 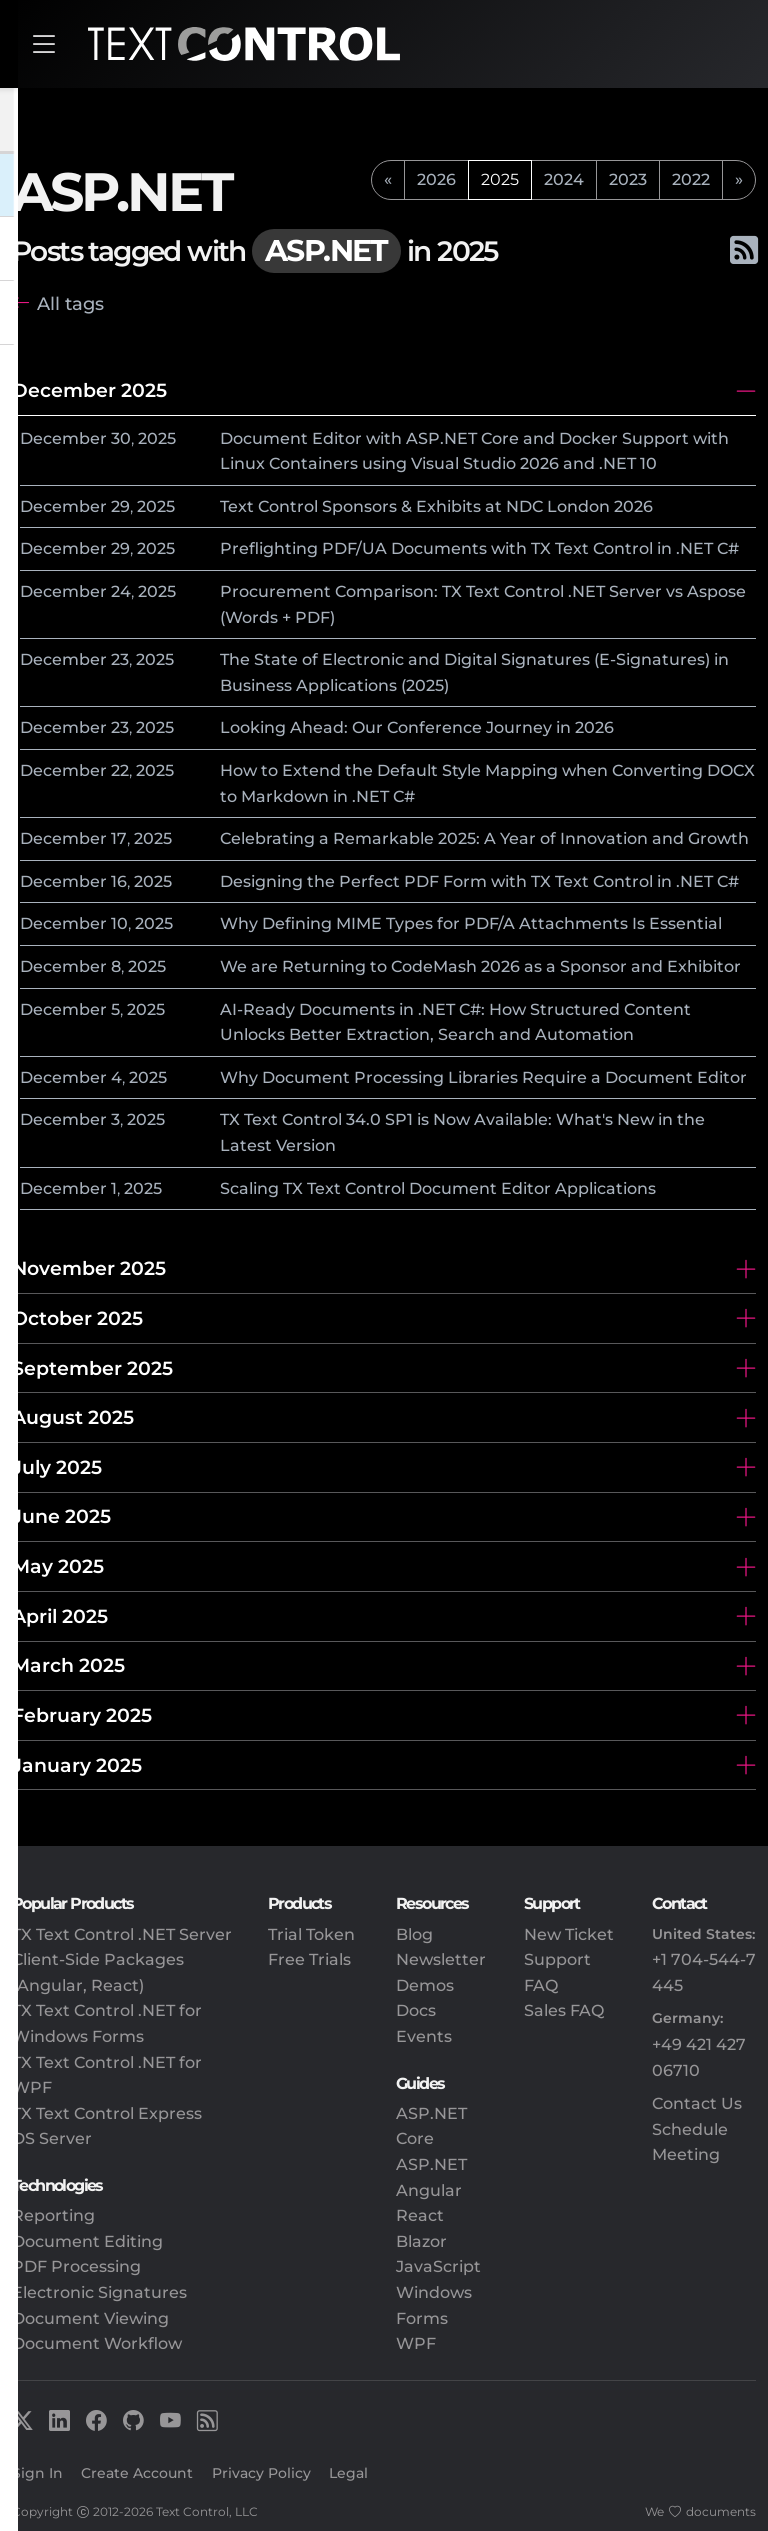 I want to click on Blog, so click(x=414, y=1934).